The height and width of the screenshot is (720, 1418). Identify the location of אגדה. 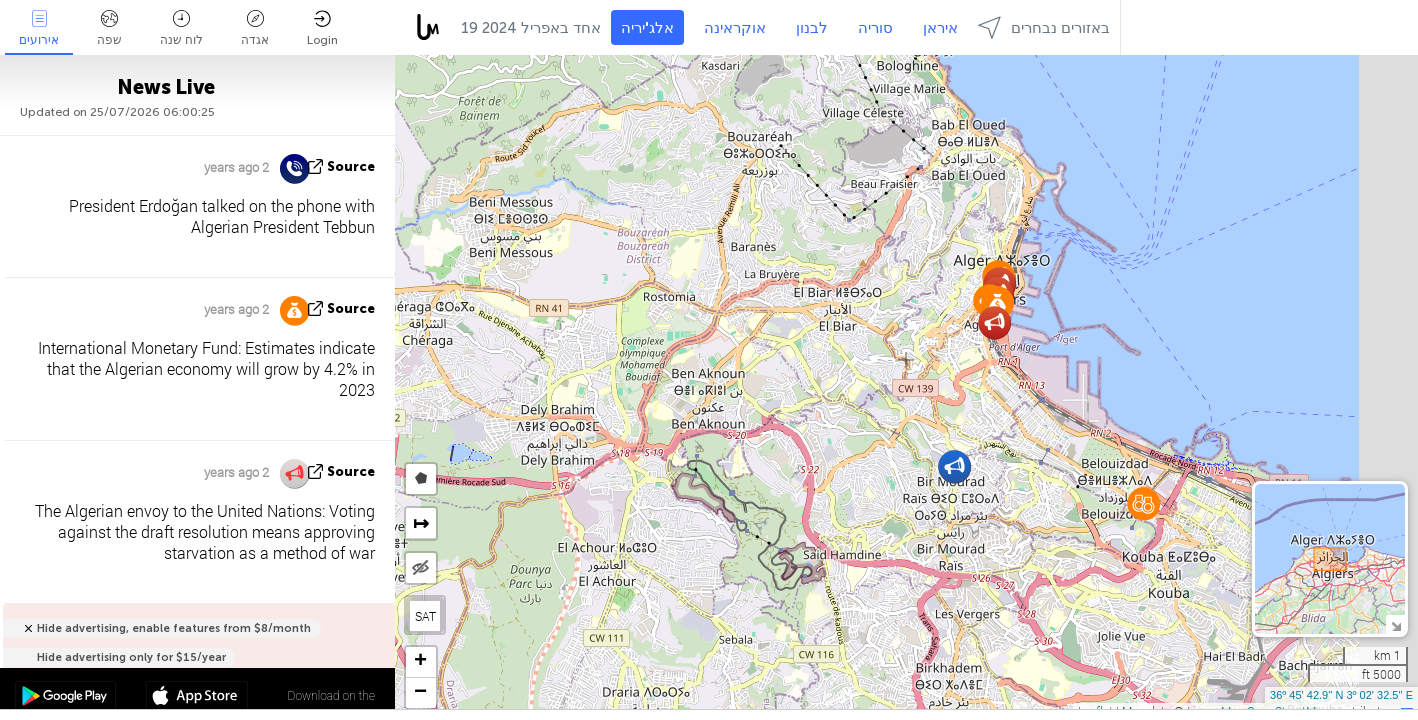
(255, 28).